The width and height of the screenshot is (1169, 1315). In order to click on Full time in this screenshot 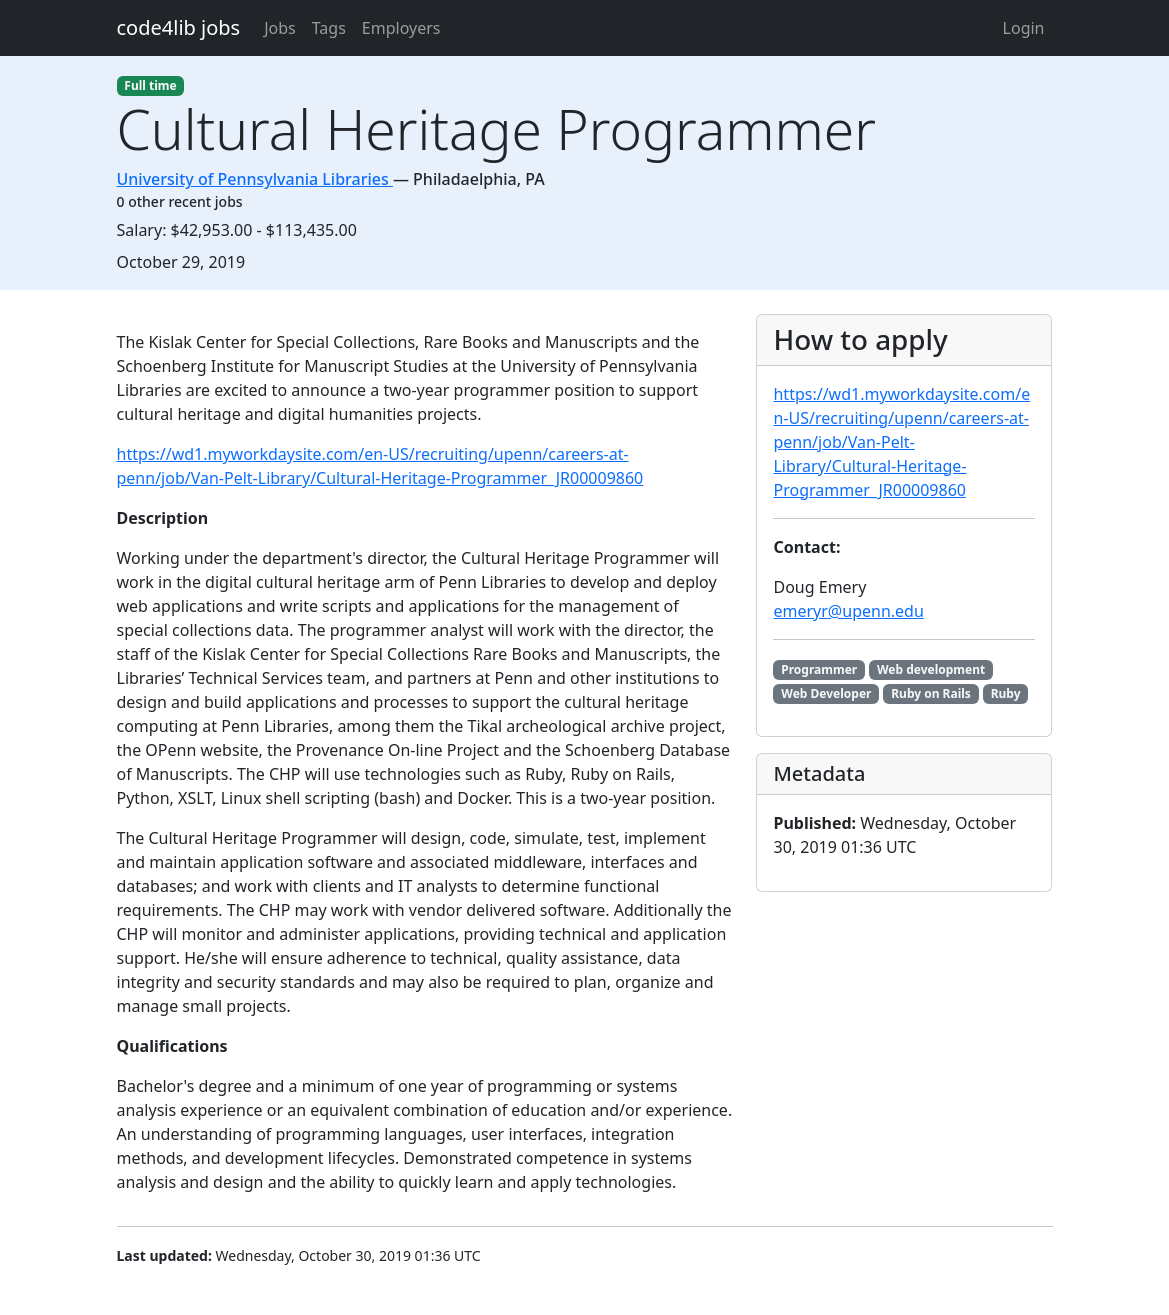, I will do `click(150, 85)`.